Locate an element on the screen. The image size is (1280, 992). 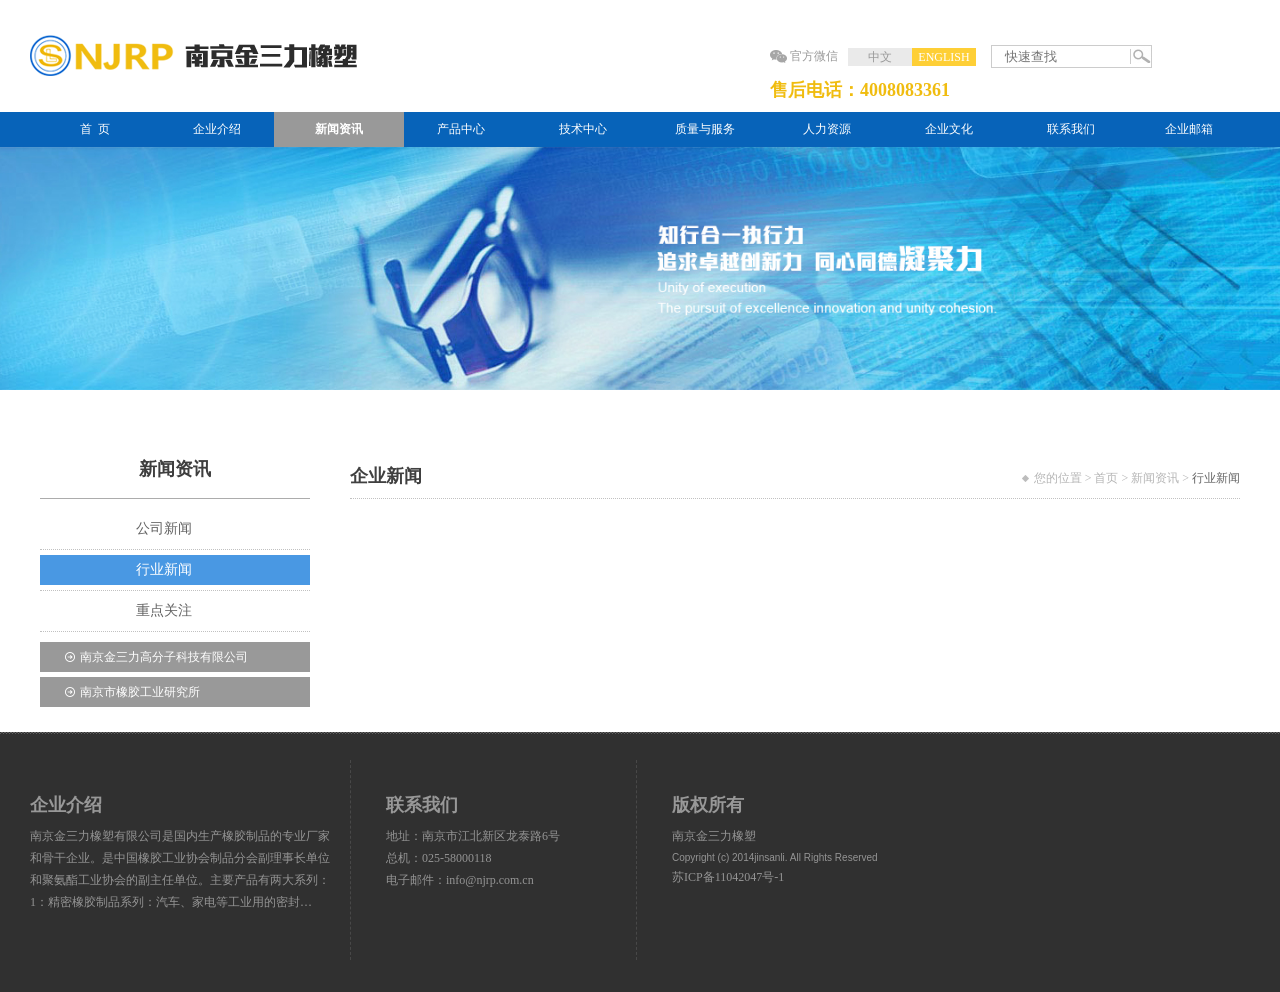
南京金三力高分子科技有限公司 is located at coordinates (164, 657).